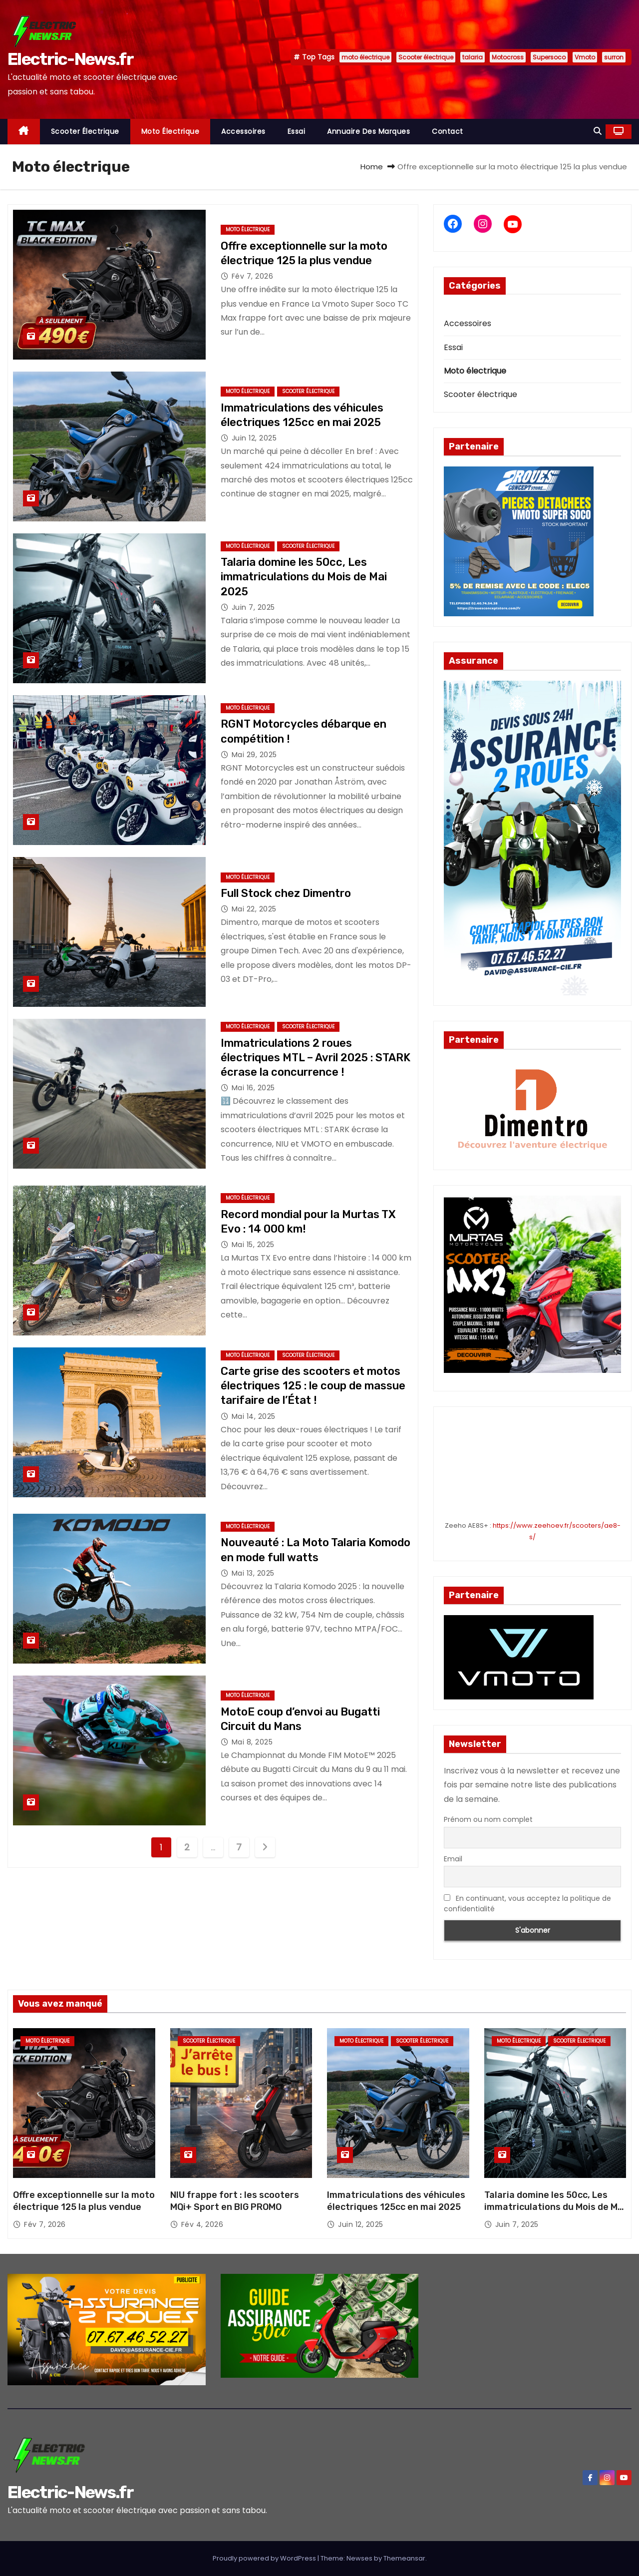 Image resolution: width=639 pixels, height=2576 pixels. Describe the element at coordinates (253, 1573) in the screenshot. I see `Mai 13, 2025` at that location.